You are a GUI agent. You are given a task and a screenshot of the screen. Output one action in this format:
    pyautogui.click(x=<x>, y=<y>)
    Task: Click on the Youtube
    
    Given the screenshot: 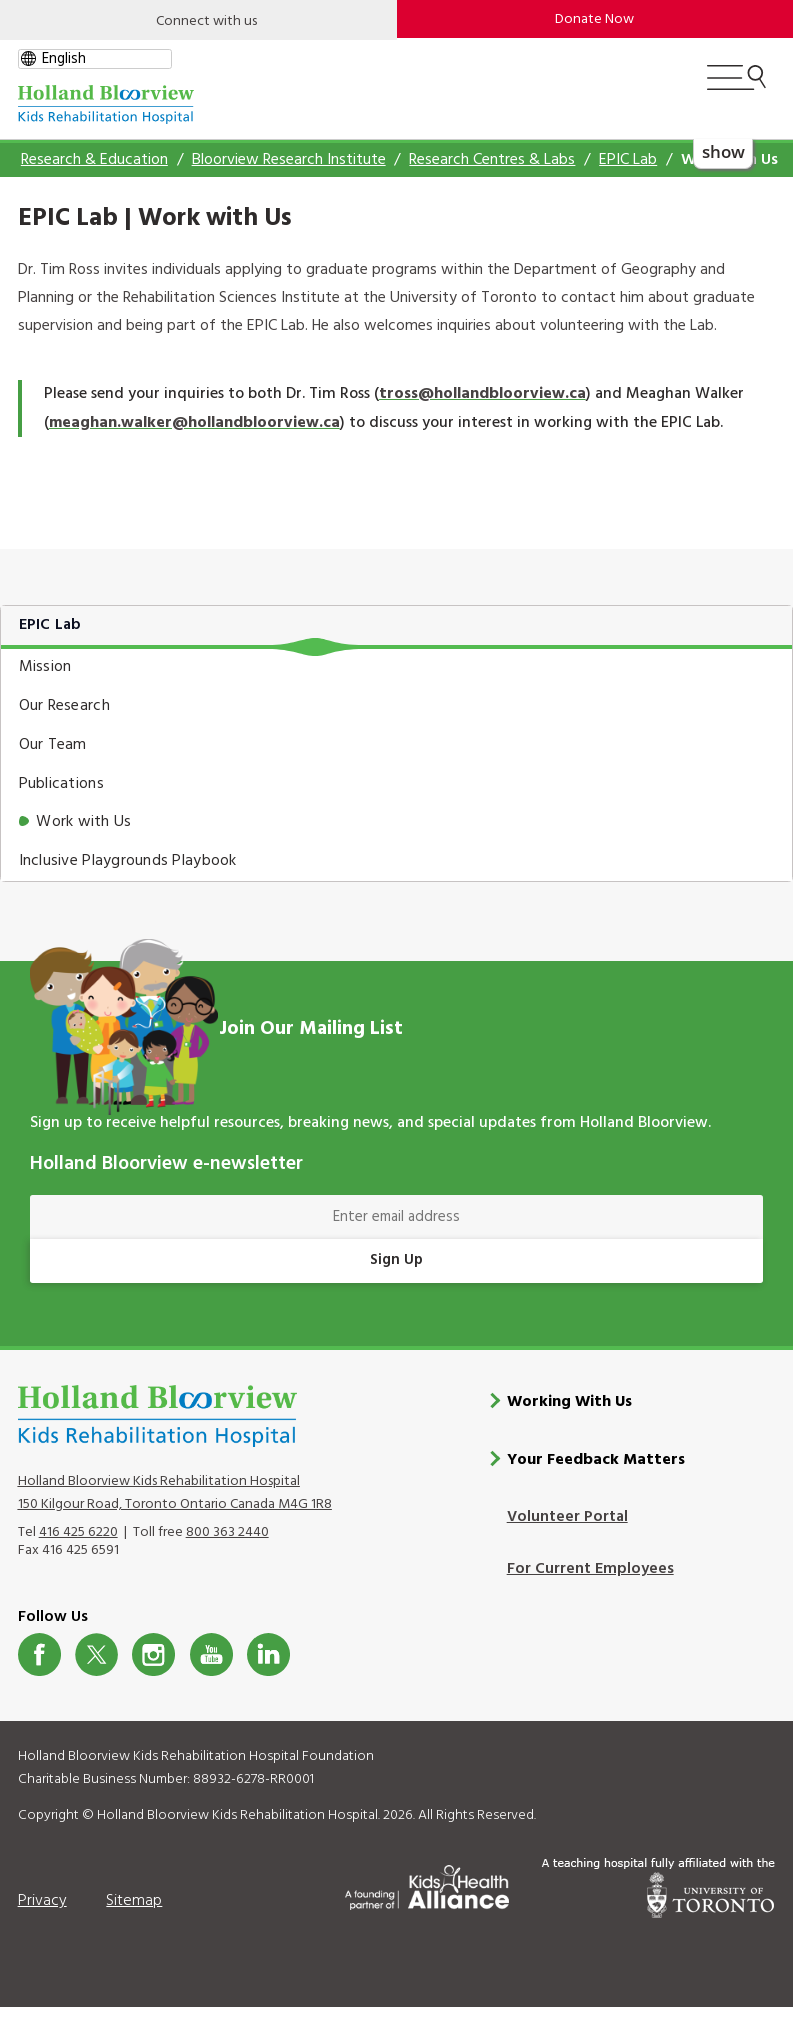 What is the action you would take?
    pyautogui.click(x=211, y=1654)
    